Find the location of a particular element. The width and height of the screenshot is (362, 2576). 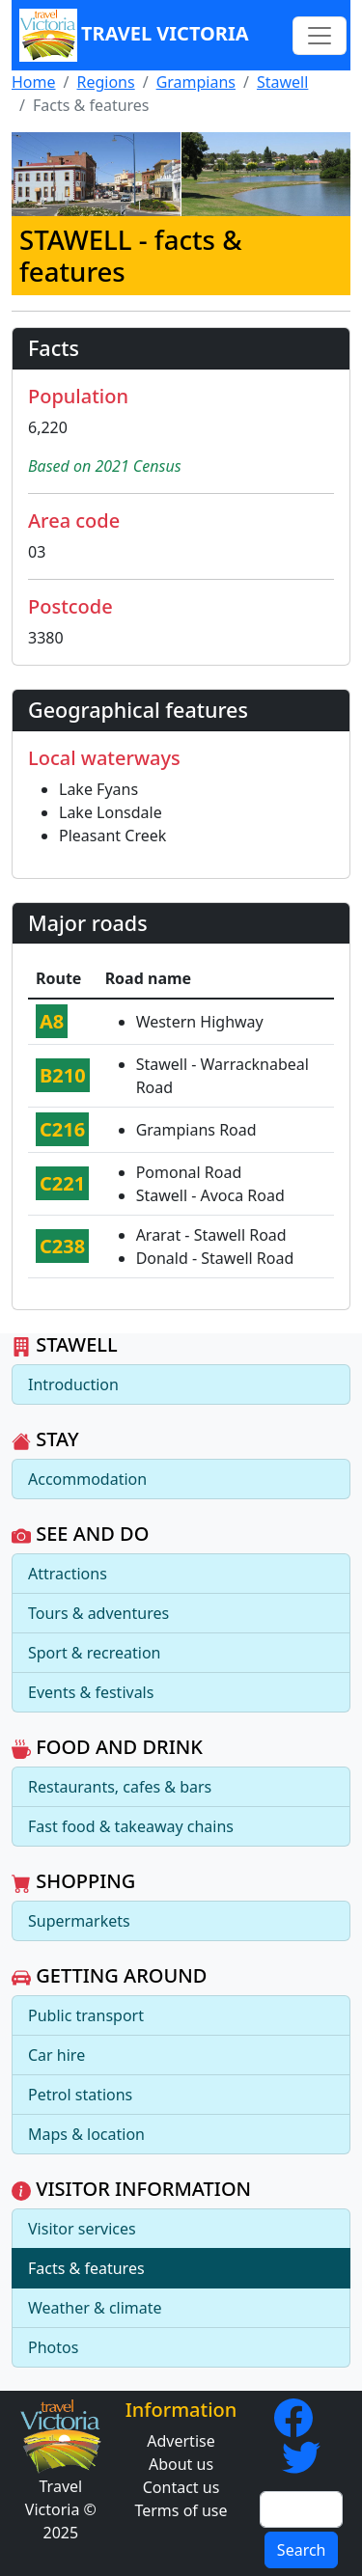

[Toggle navigation] is located at coordinates (319, 35).